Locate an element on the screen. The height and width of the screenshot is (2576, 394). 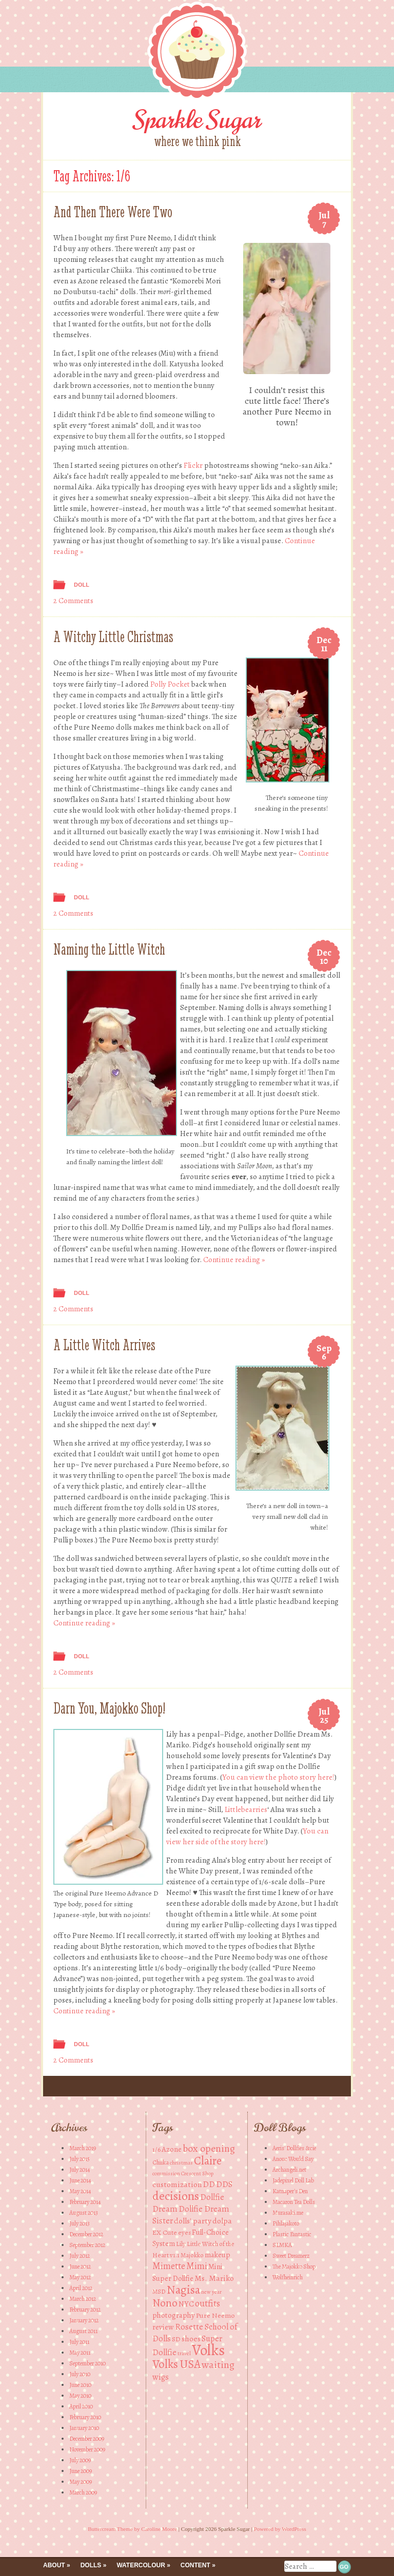
makeup [makeup (6 items)] is located at coordinates (217, 2255).